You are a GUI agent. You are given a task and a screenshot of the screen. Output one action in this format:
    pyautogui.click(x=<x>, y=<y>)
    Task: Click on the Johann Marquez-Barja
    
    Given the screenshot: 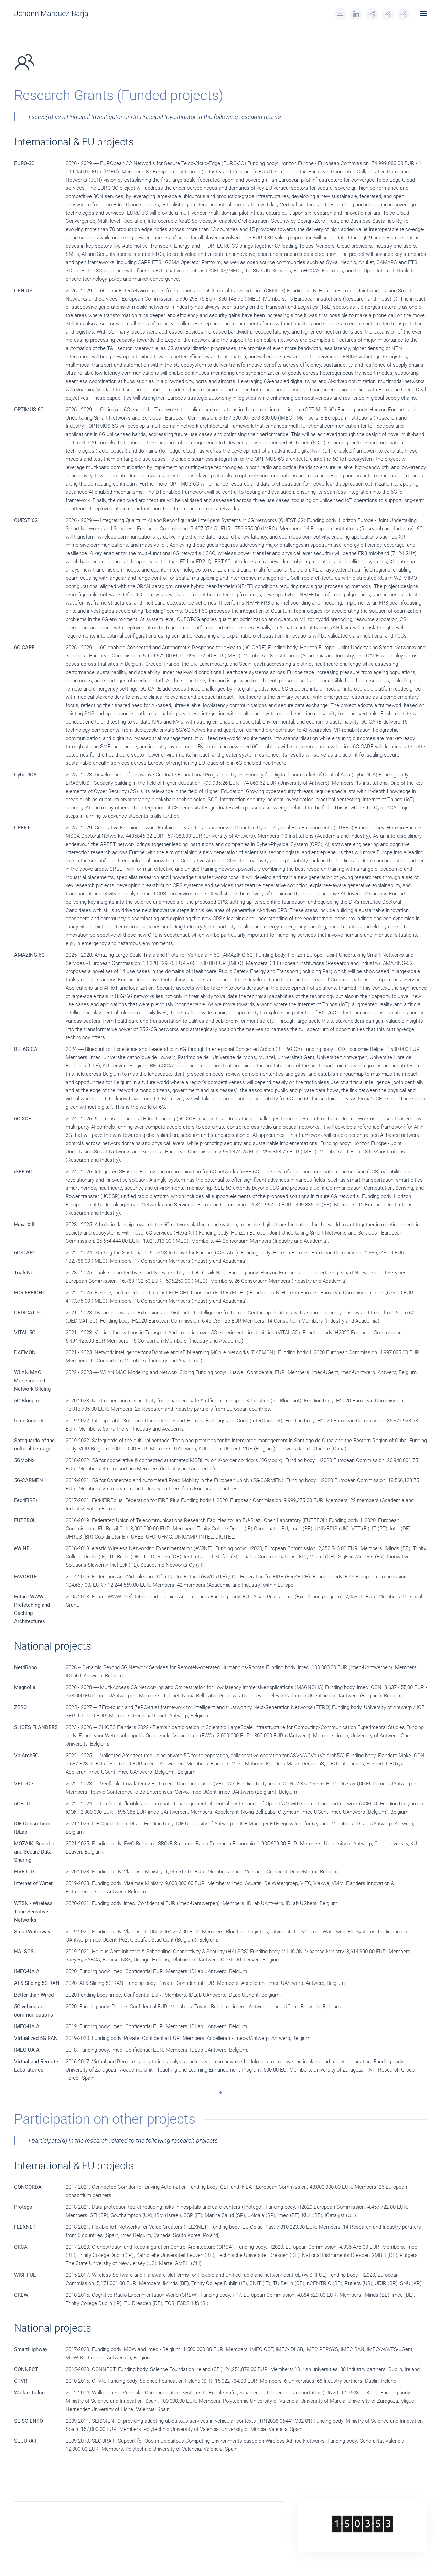 What is the action you would take?
    pyautogui.click(x=51, y=13)
    